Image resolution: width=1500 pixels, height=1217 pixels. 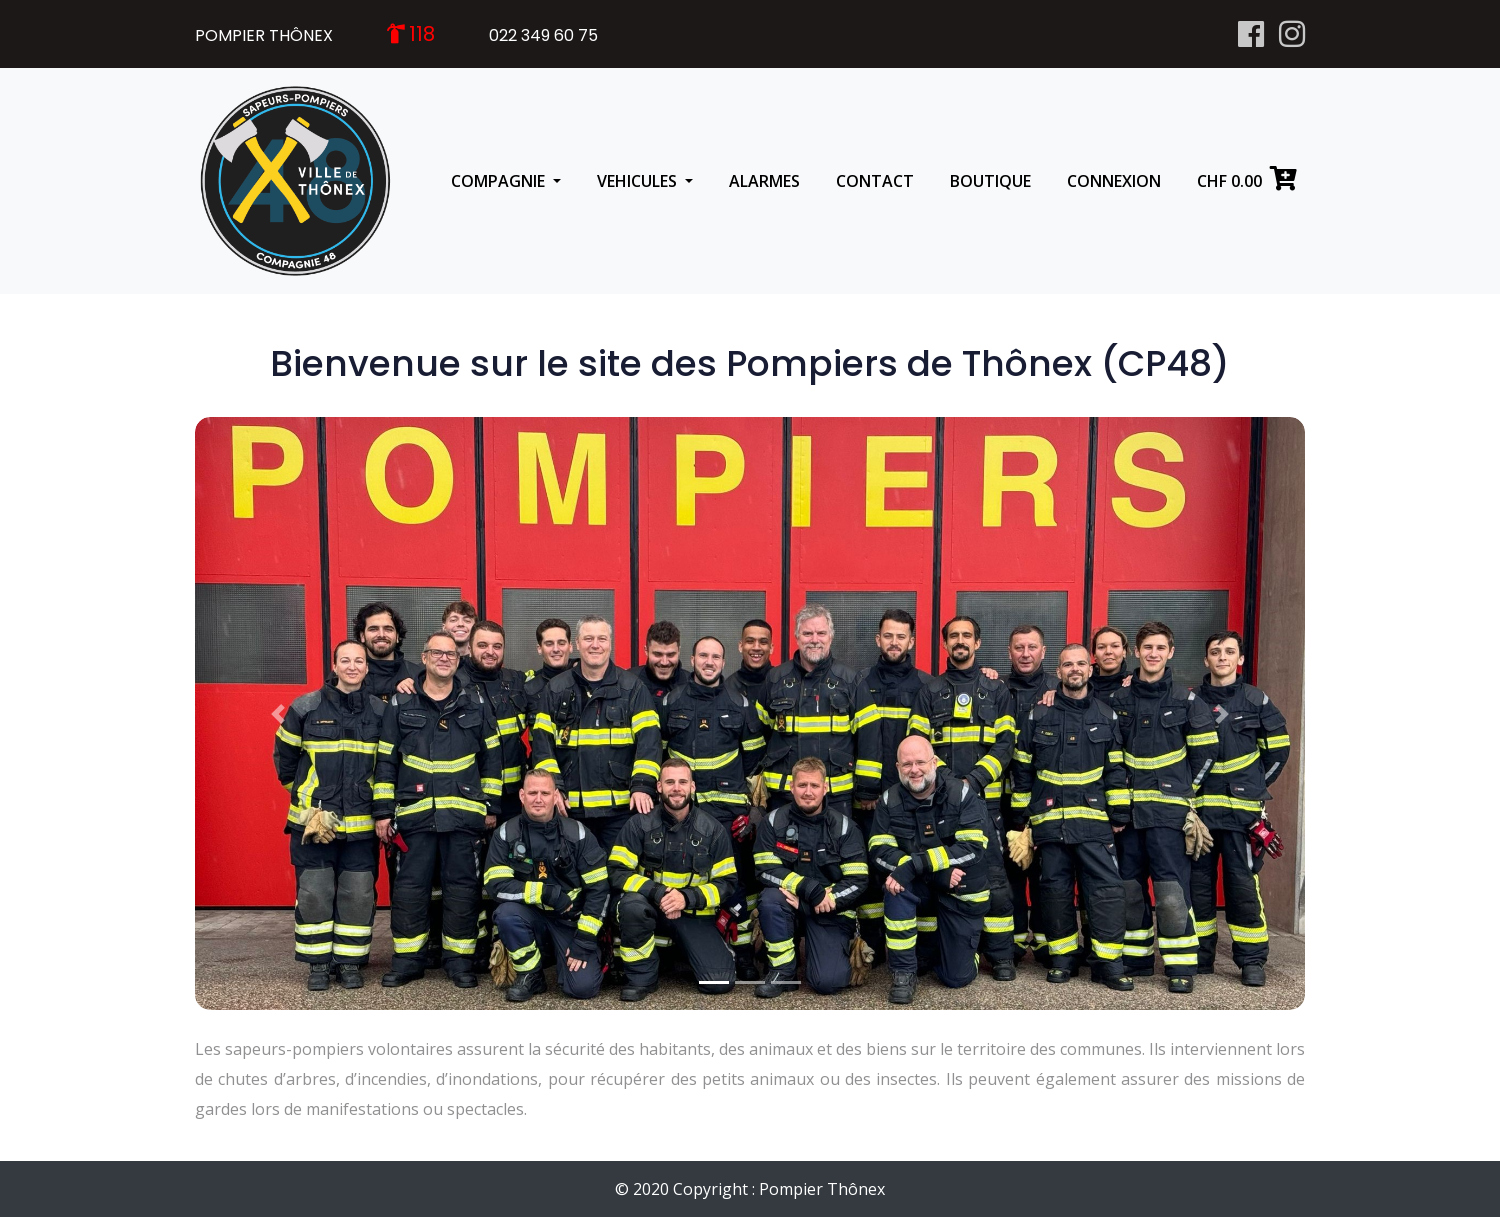 I want to click on CHF 0.00, so click(x=1247, y=179).